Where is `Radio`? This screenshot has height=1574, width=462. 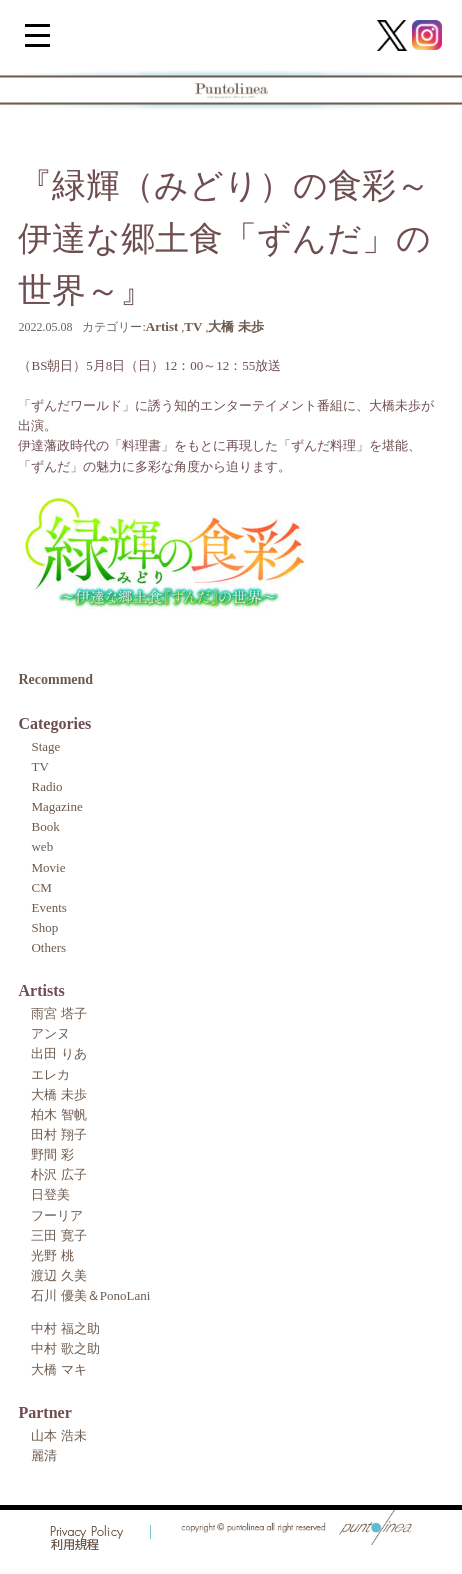
Radio is located at coordinates (46, 786).